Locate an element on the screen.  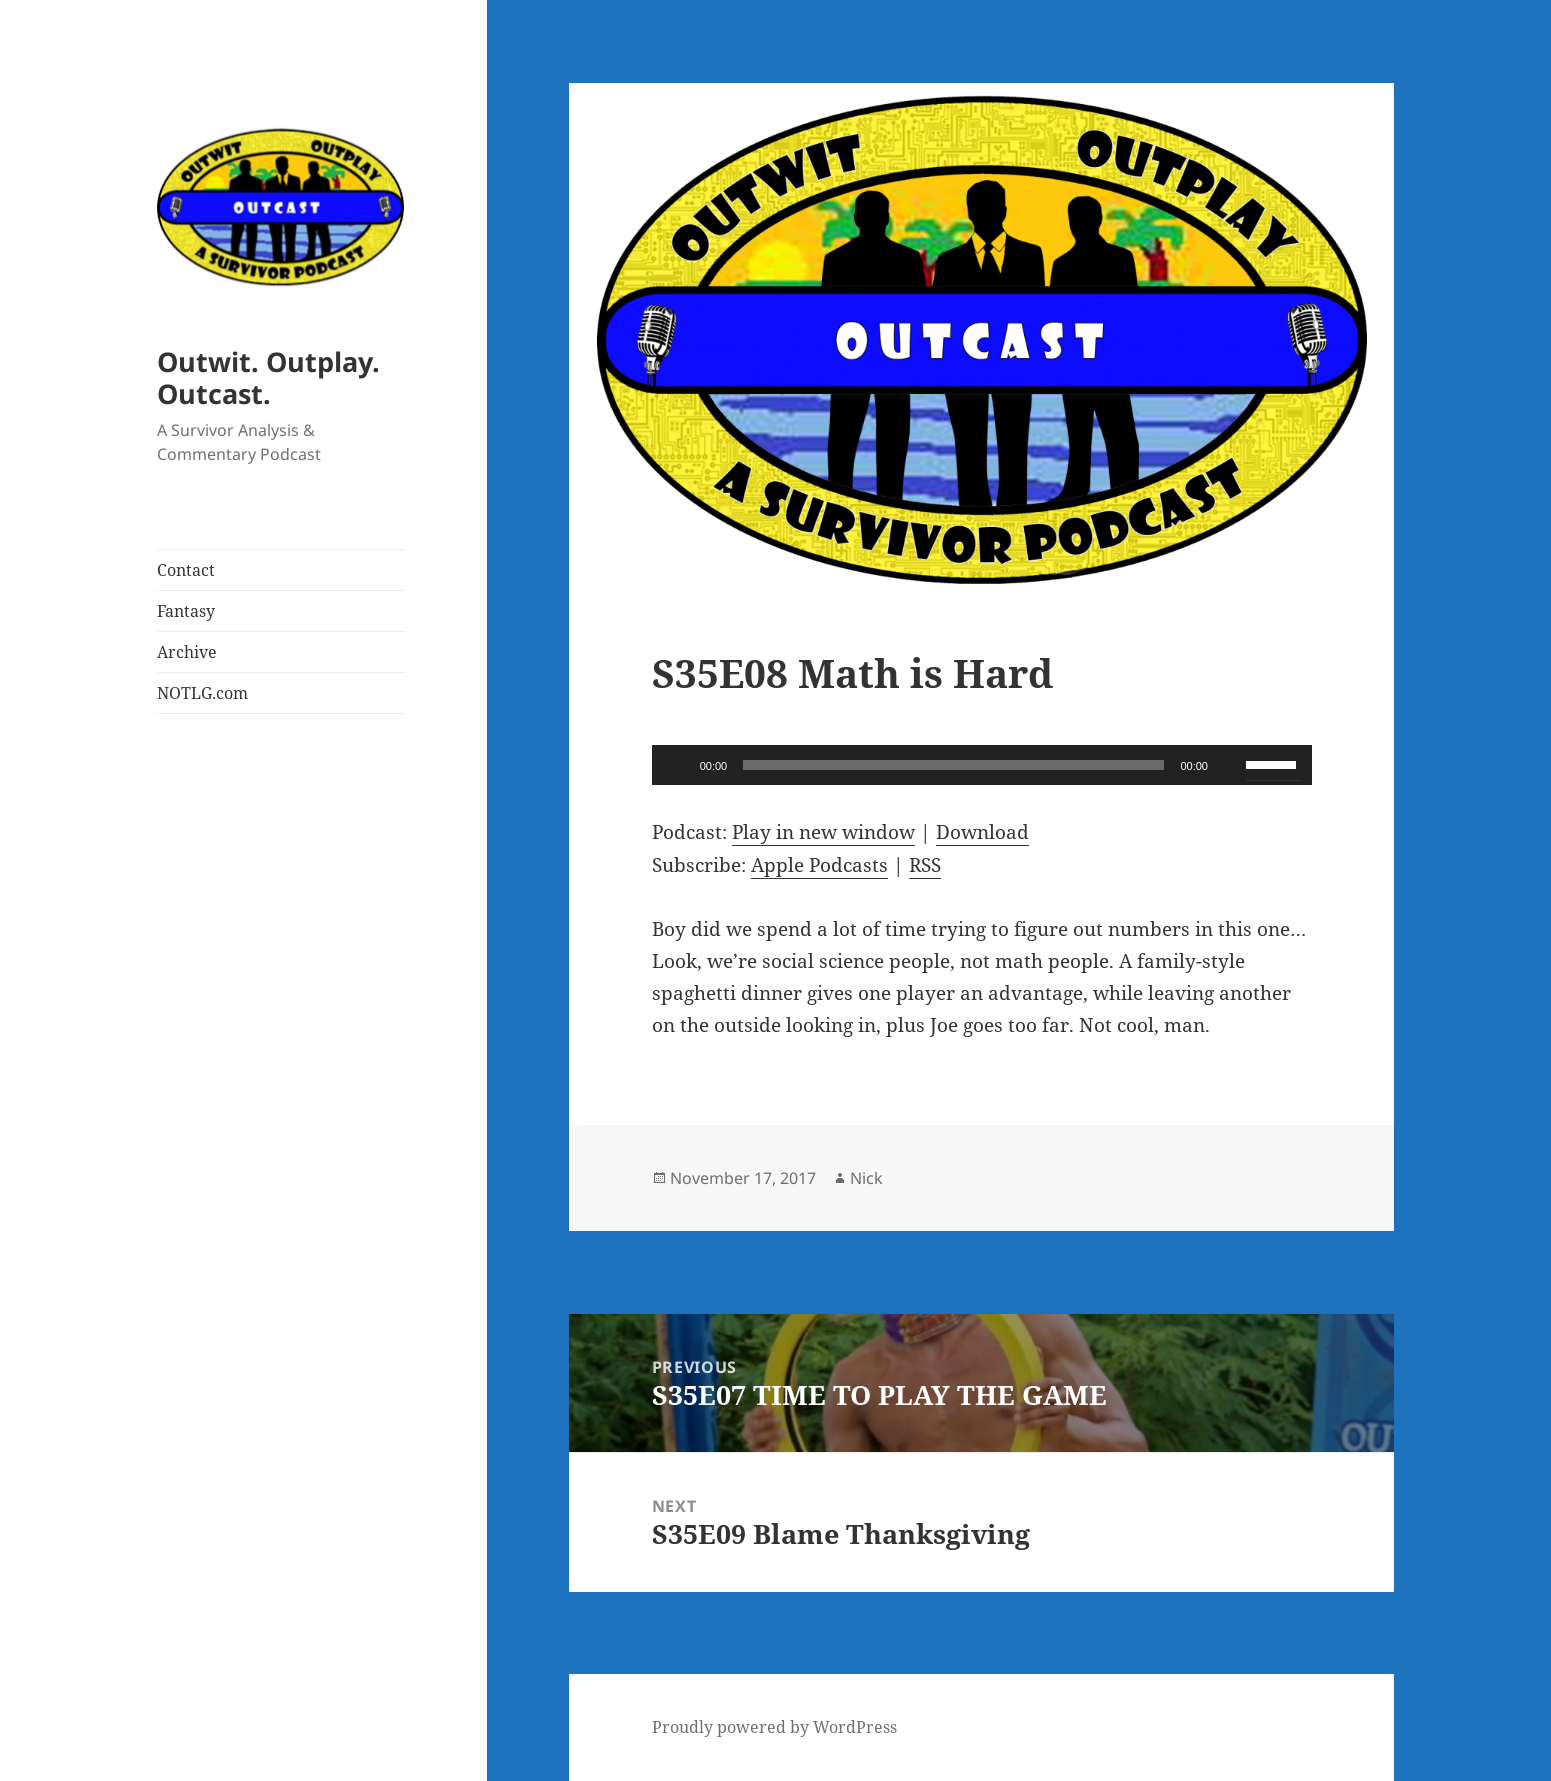
[slider] is located at coordinates (953, 765).